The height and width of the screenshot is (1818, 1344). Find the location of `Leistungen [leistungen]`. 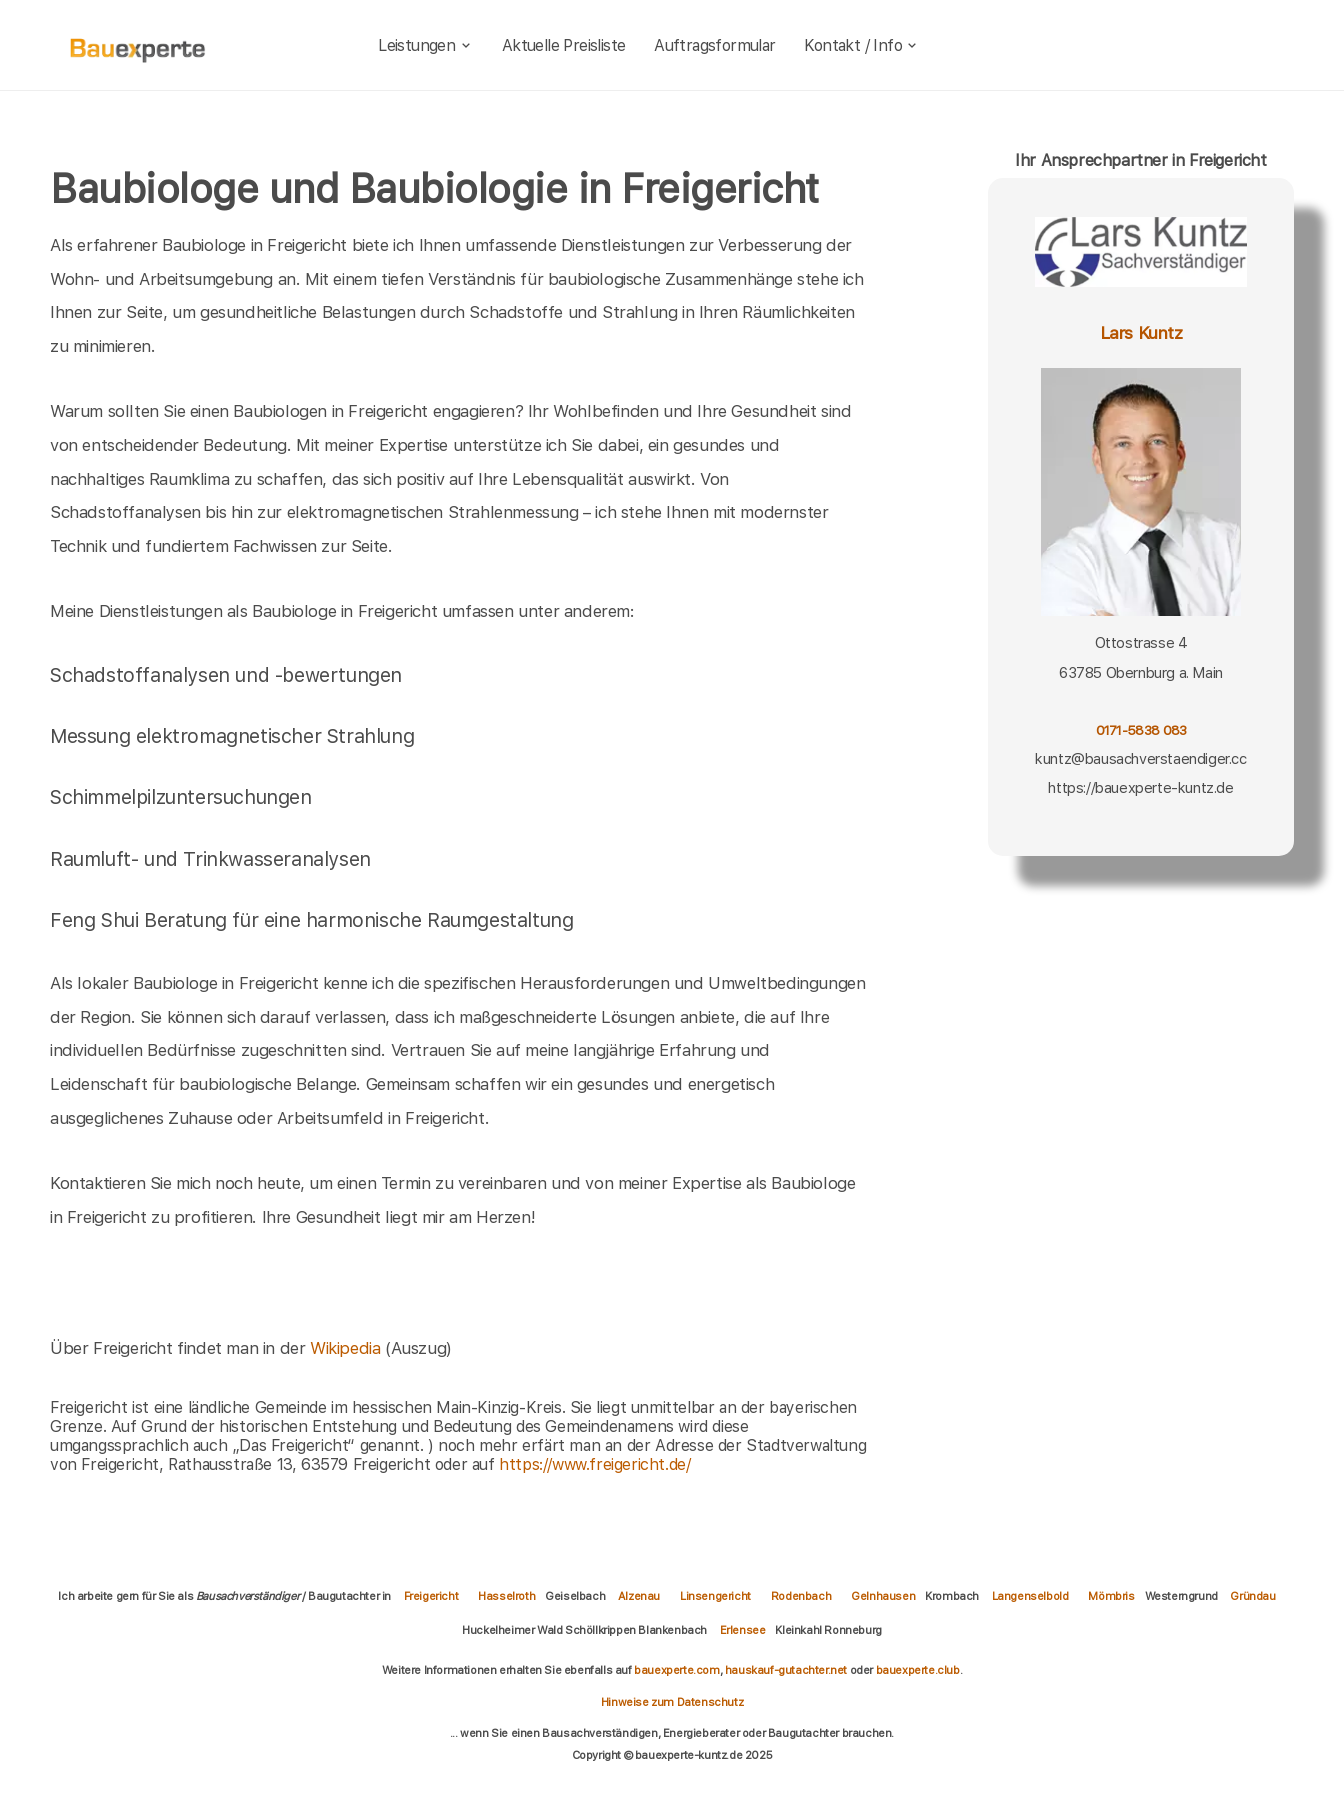

Leistungen [leistungen] is located at coordinates (425, 45).